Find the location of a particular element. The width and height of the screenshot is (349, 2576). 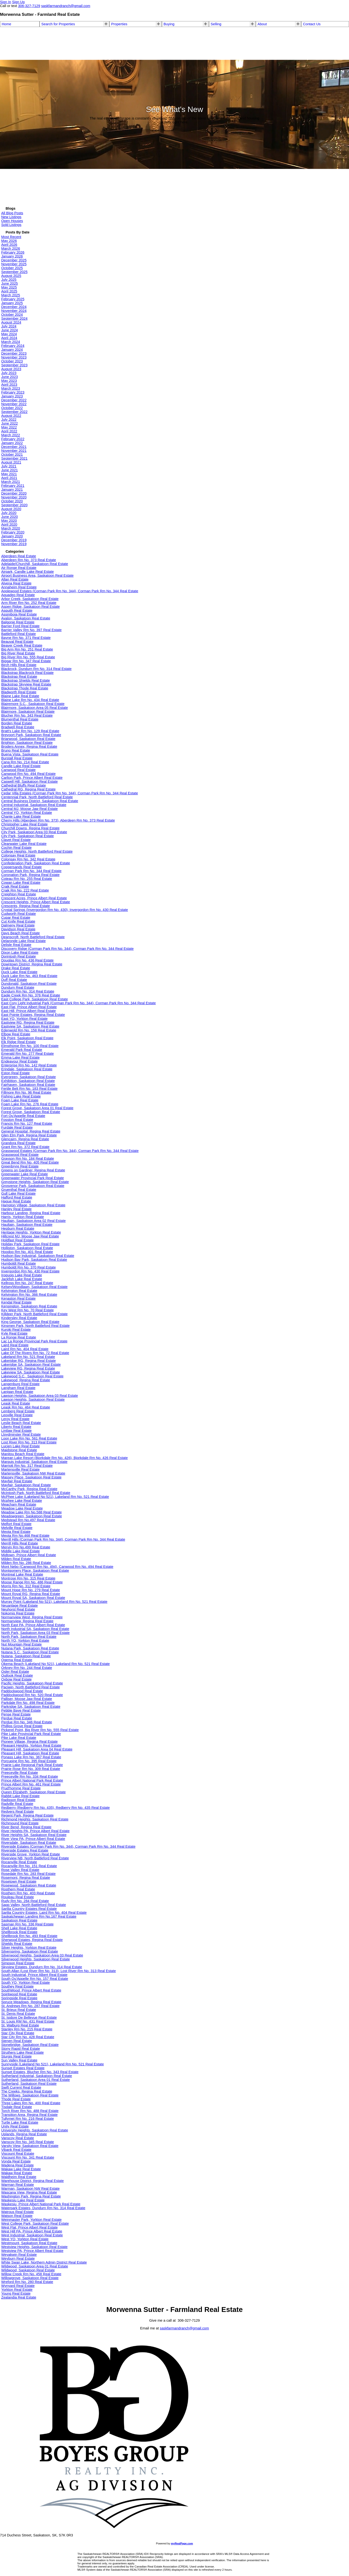

November 2021 is located at coordinates (13, 451).